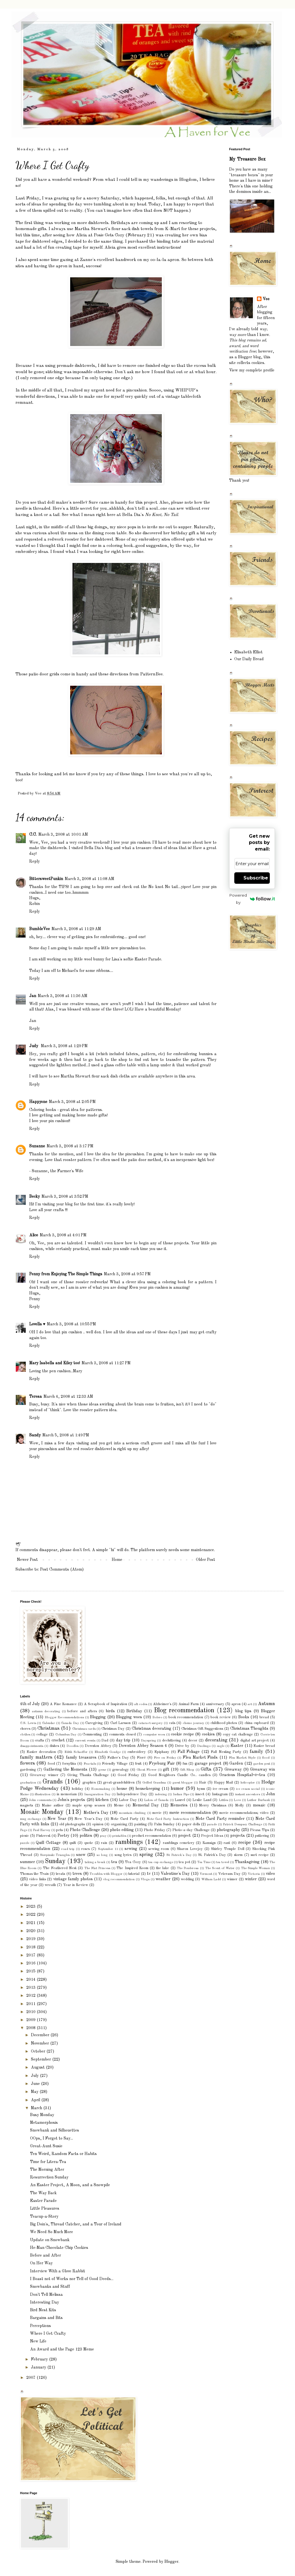 This screenshot has width=295, height=2576. What do you see at coordinates (72, 1824) in the screenshot?
I see `old photographs` at bounding box center [72, 1824].